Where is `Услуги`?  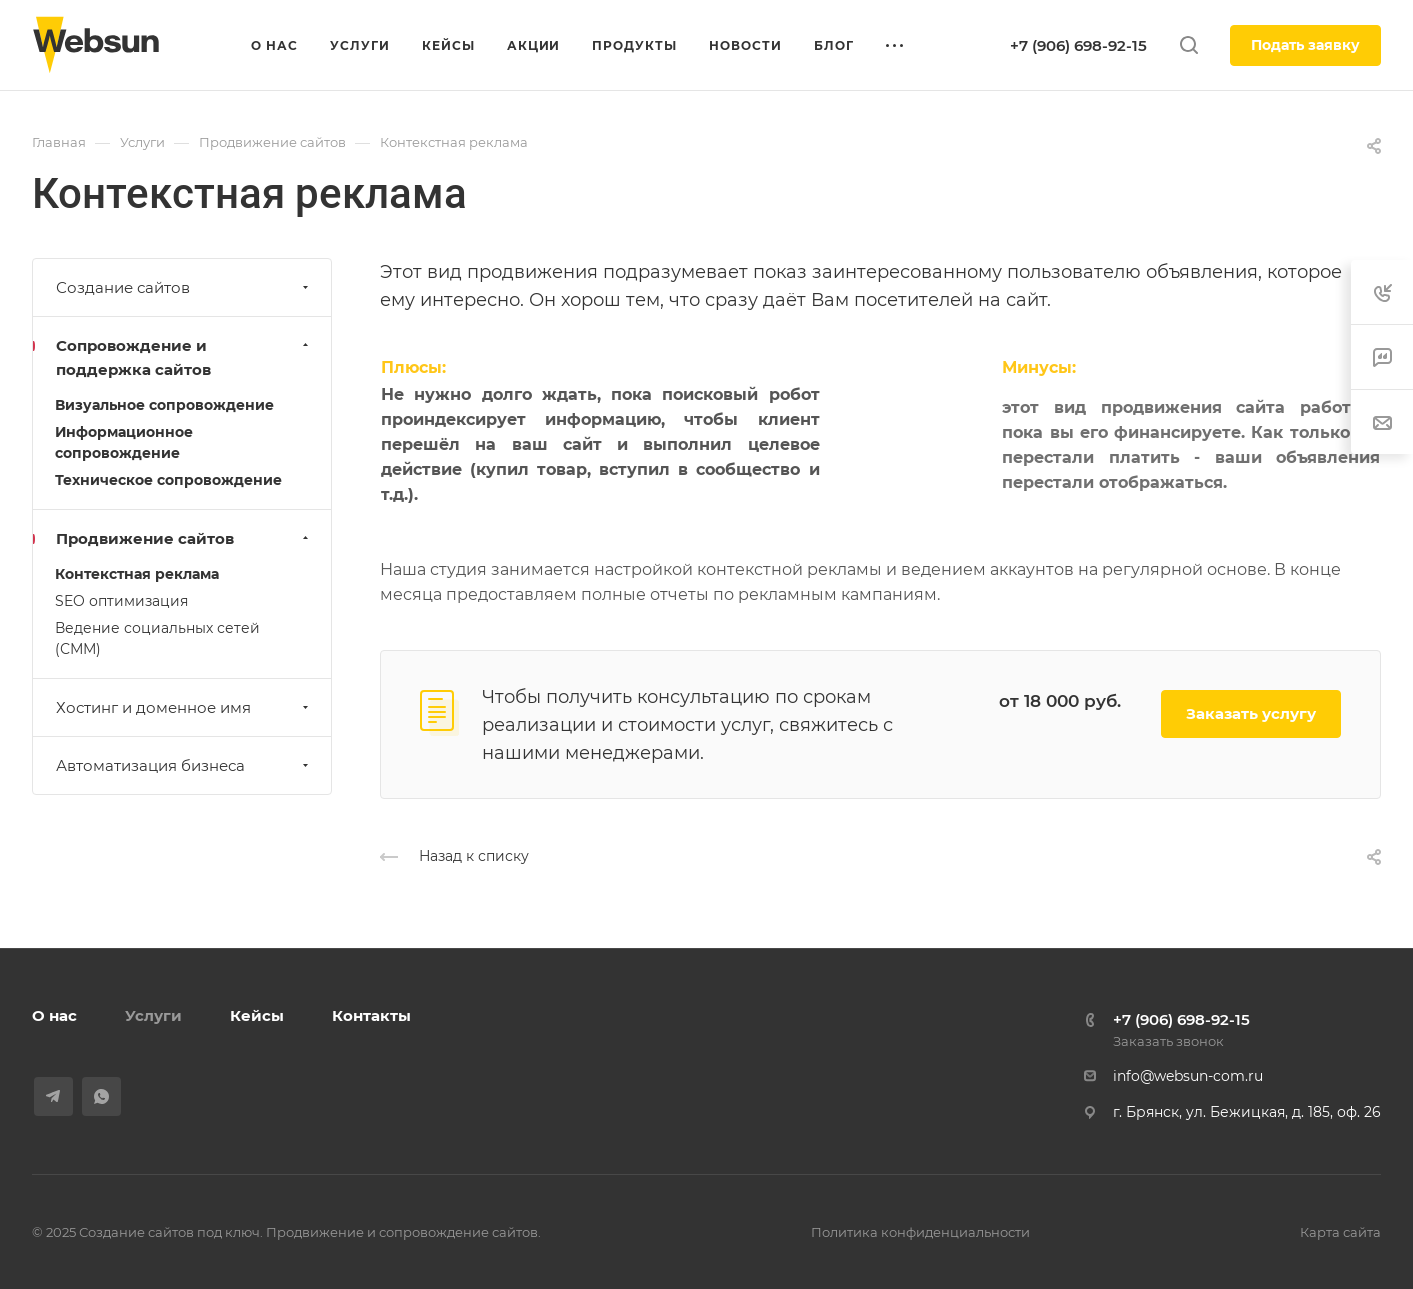
Услуги is located at coordinates (153, 1015).